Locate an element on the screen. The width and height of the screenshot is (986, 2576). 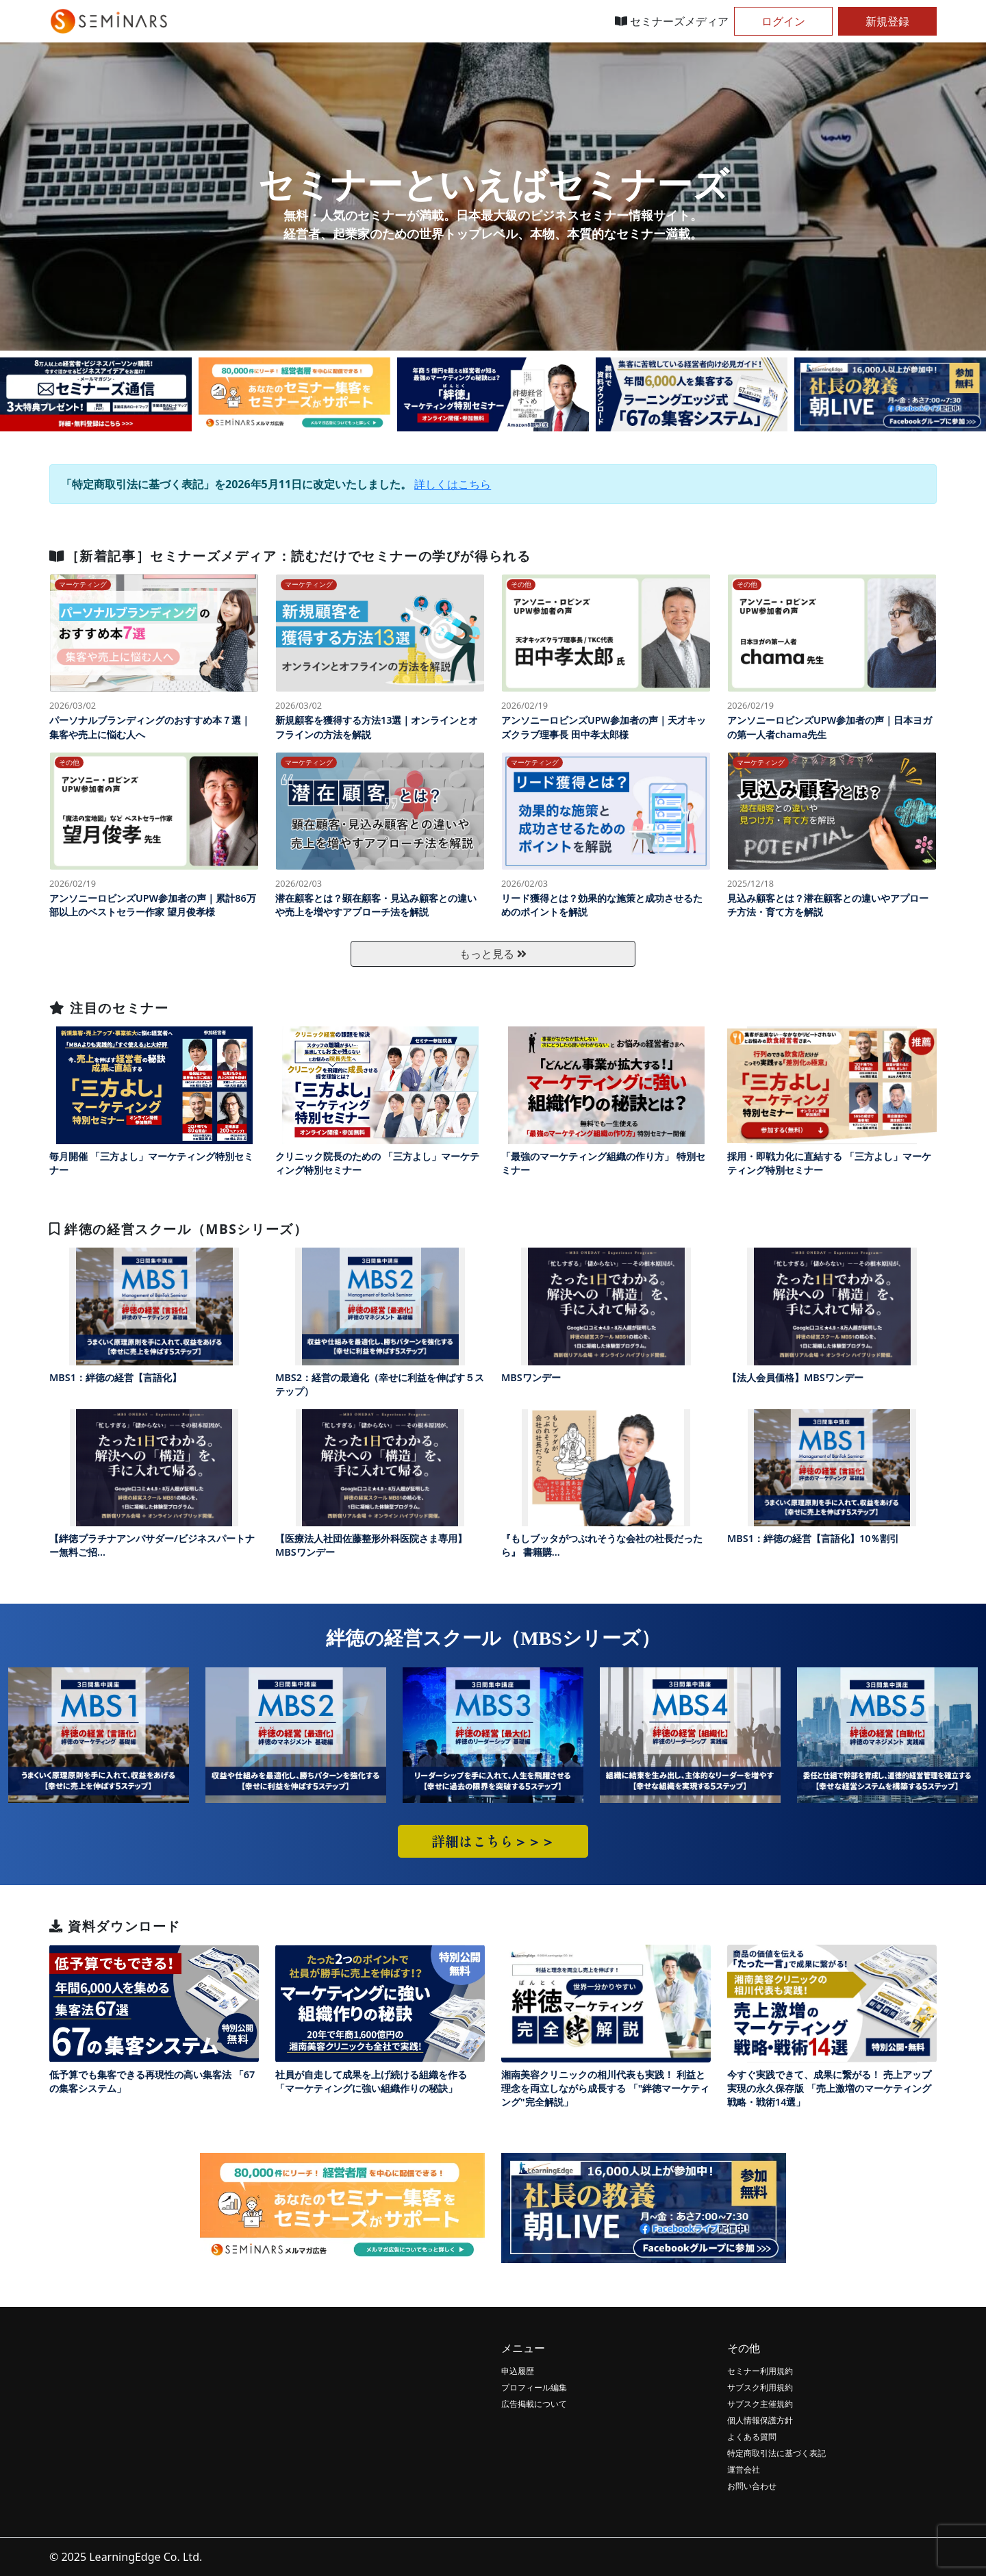
運営会社 is located at coordinates (743, 2469).